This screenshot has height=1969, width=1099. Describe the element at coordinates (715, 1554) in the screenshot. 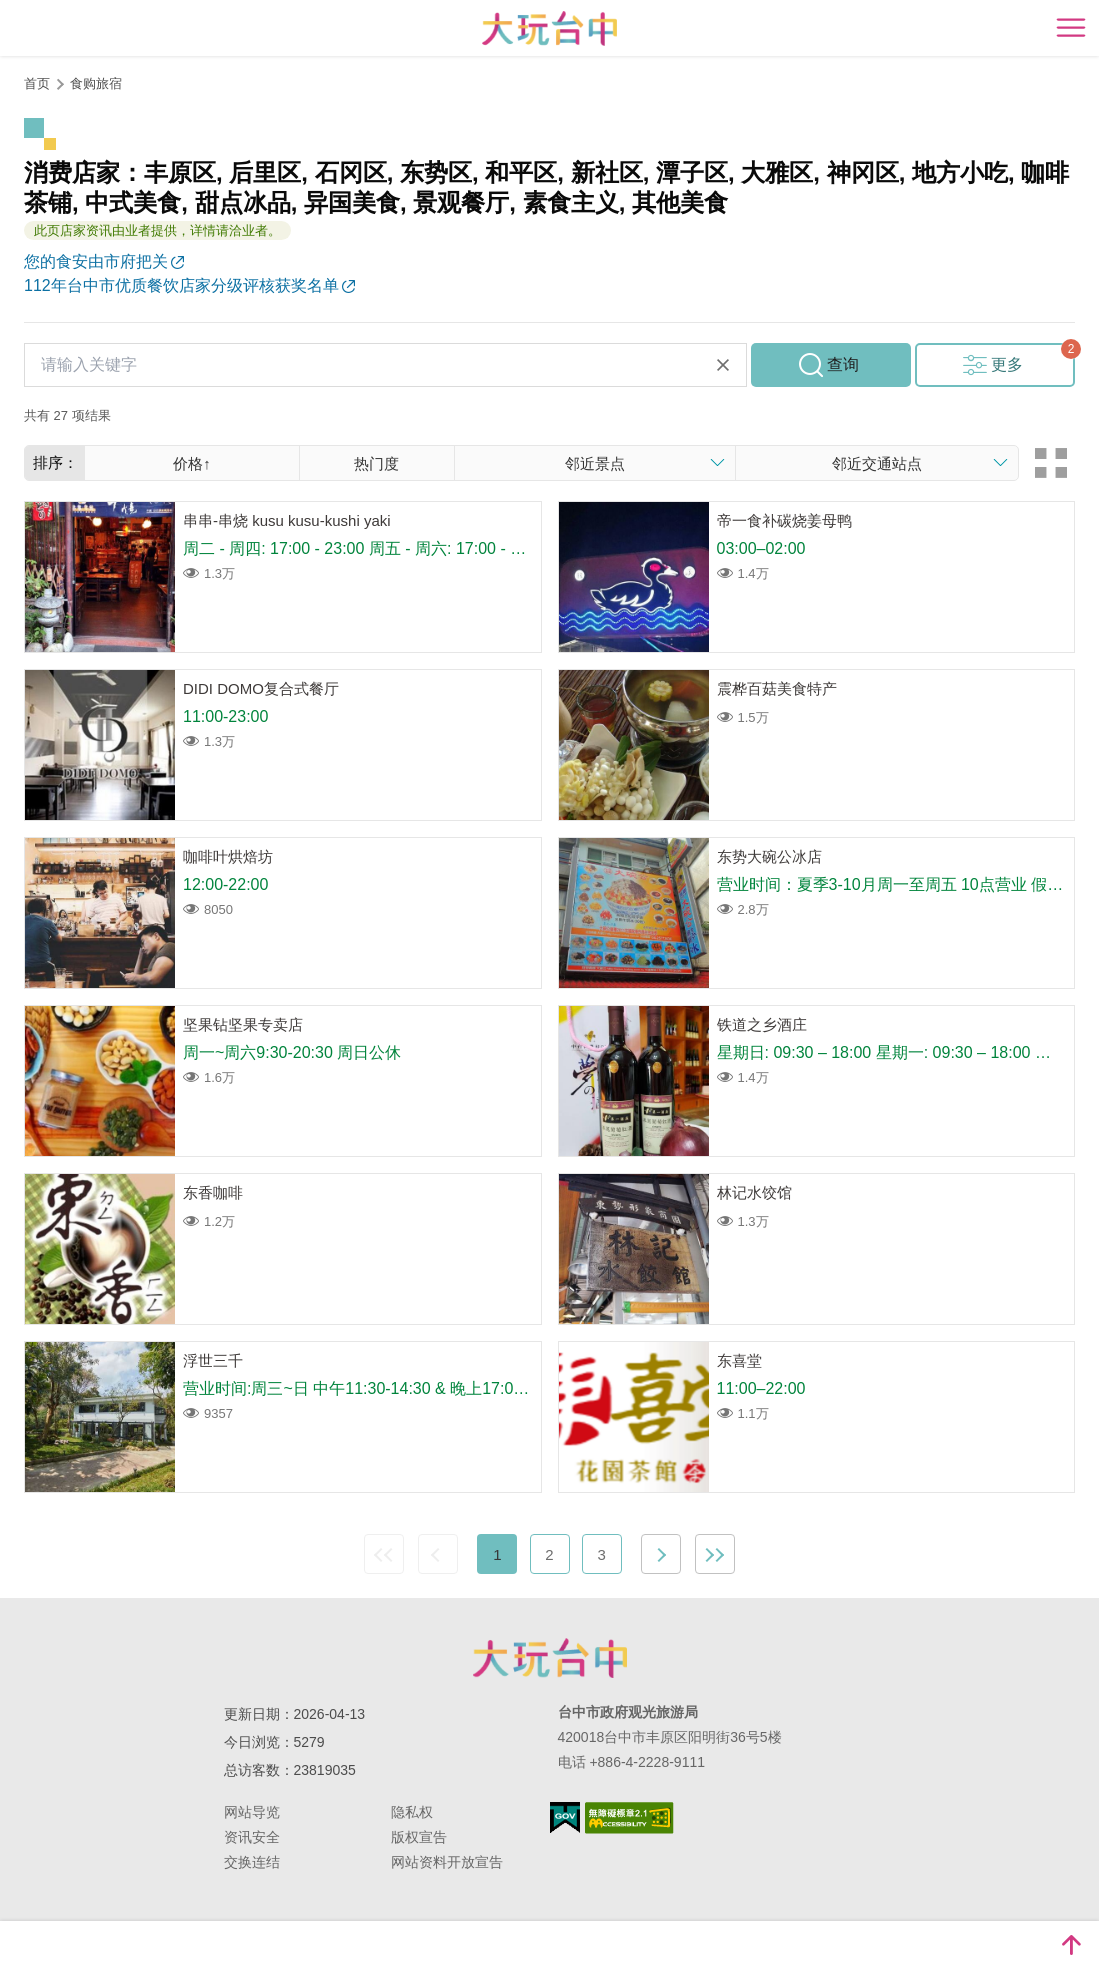

I see `最末页` at that location.